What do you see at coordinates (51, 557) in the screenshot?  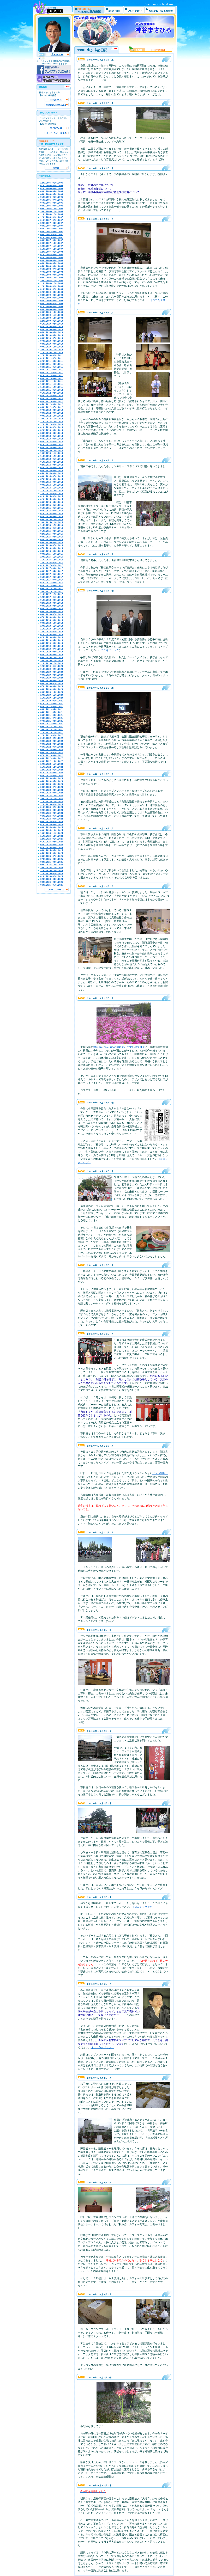 I see `10/01/2016 - 11/01/2016` at bounding box center [51, 557].